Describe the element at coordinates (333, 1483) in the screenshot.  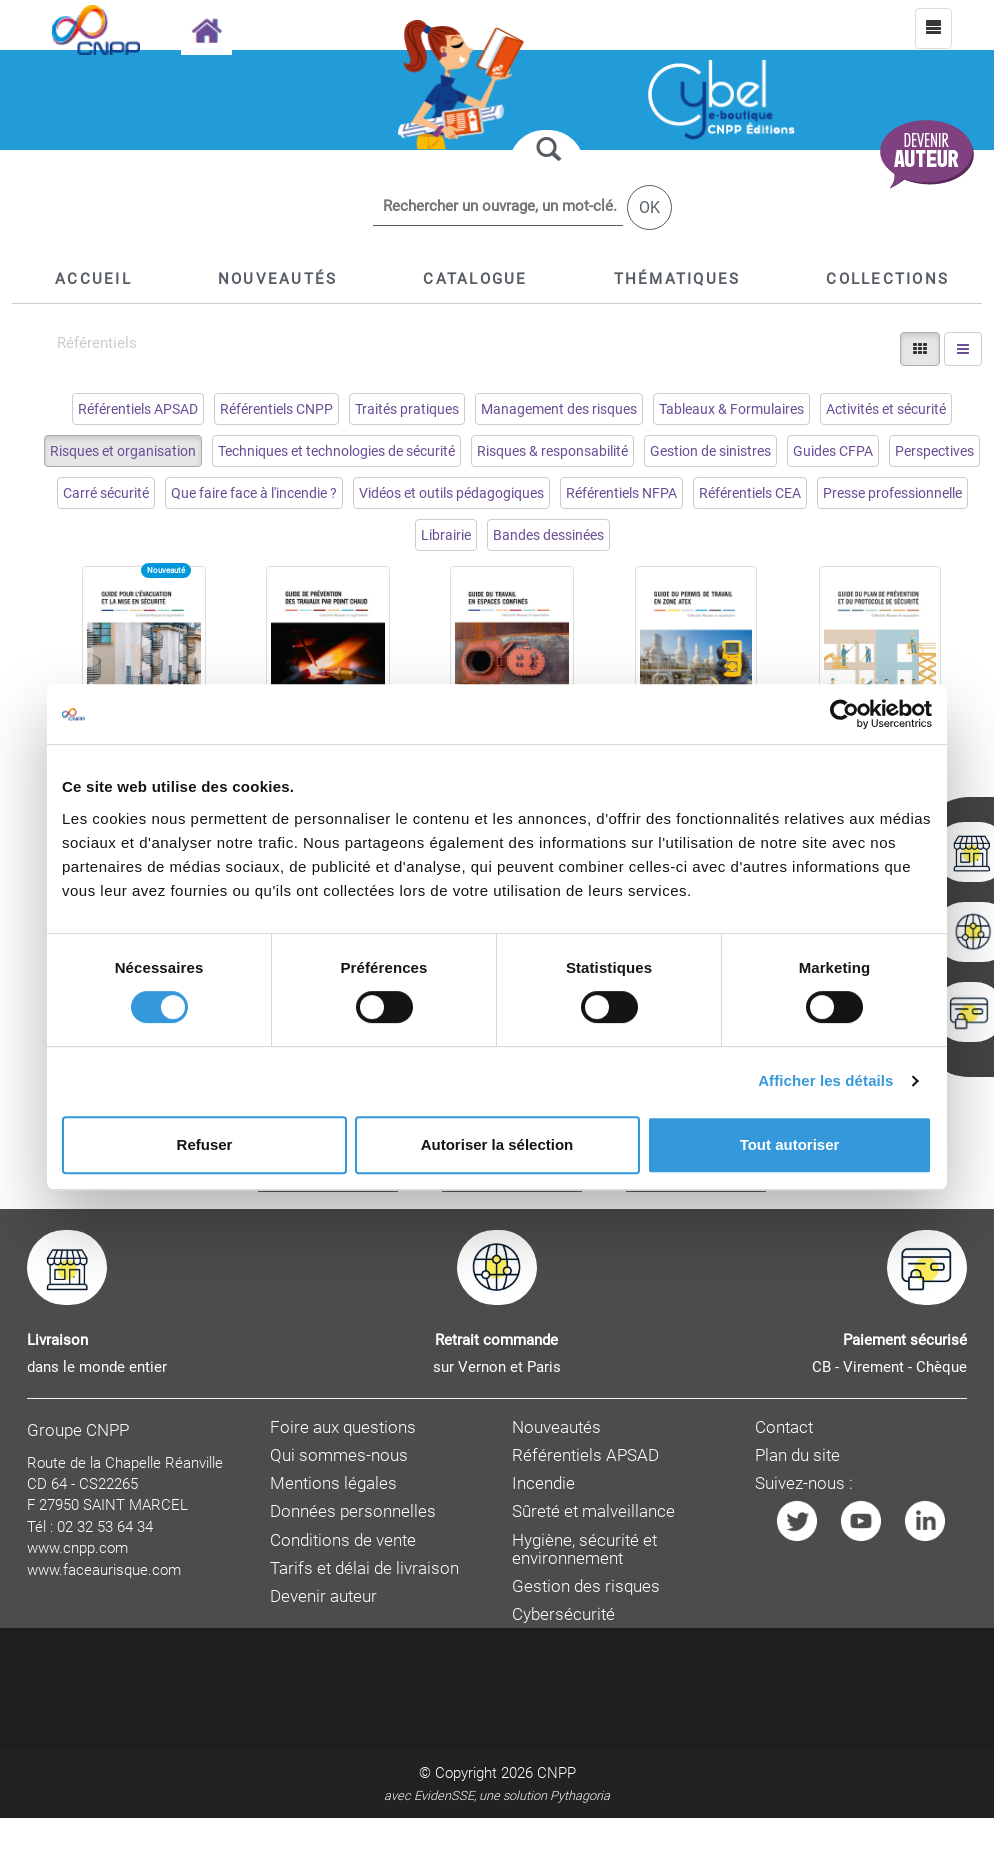
I see `Mentions légales` at that location.